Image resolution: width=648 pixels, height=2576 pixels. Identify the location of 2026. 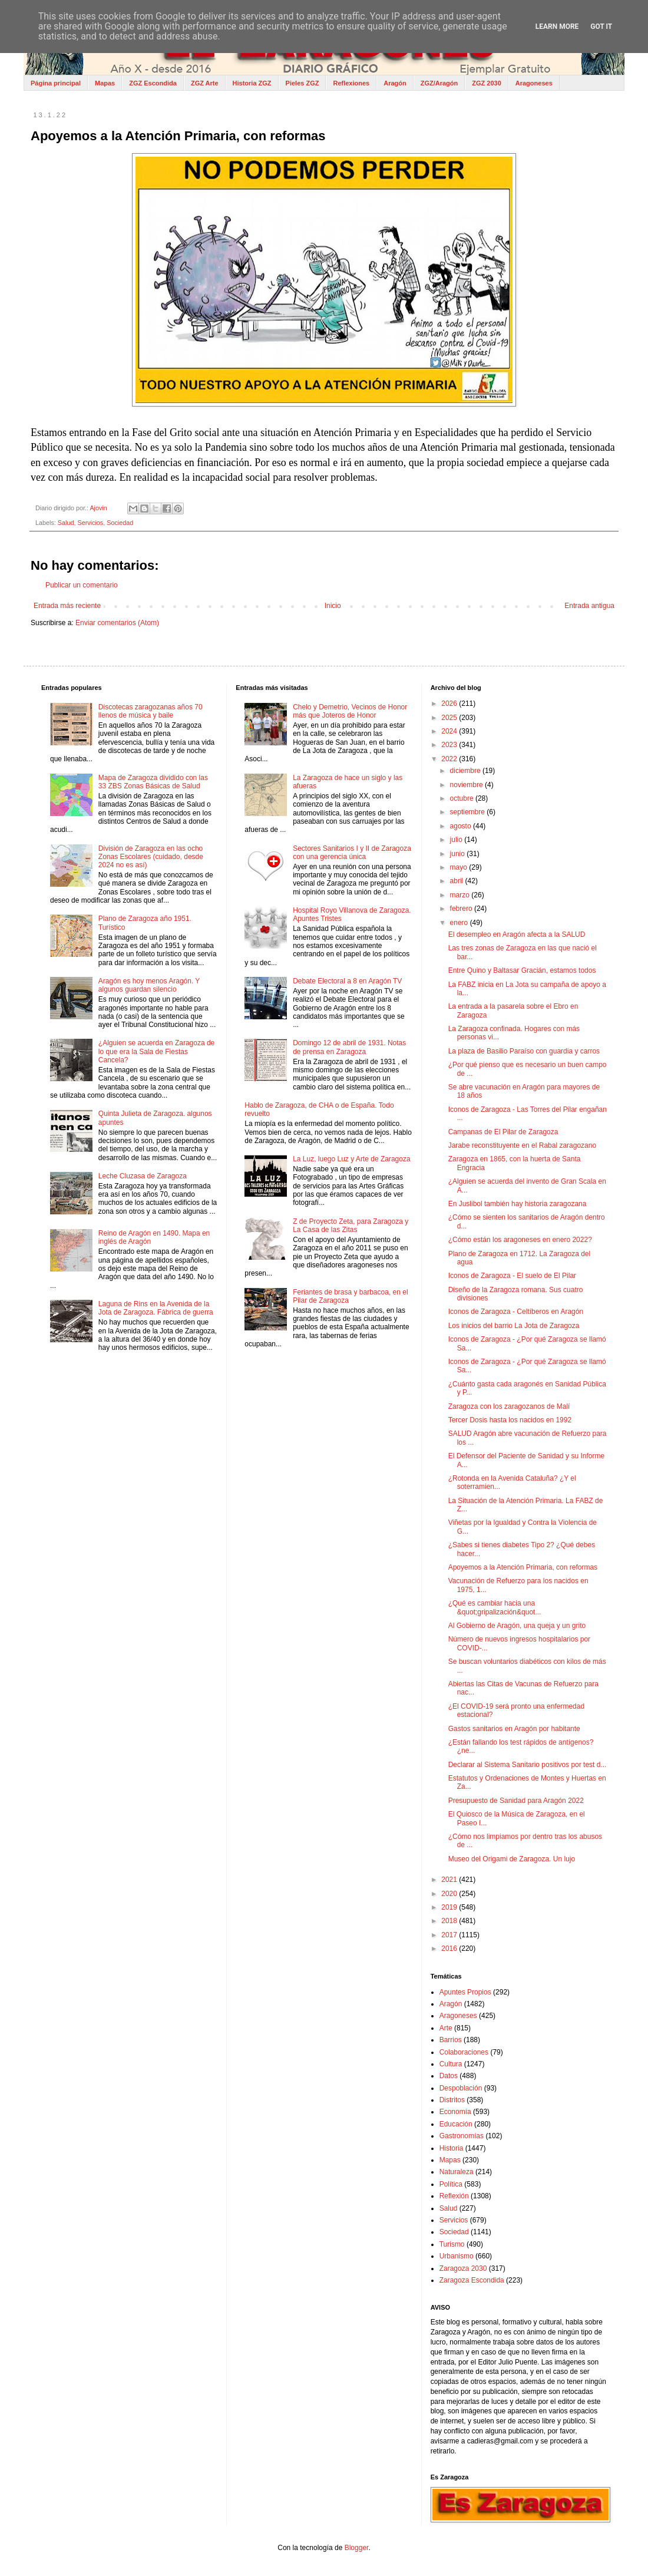
(450, 703).